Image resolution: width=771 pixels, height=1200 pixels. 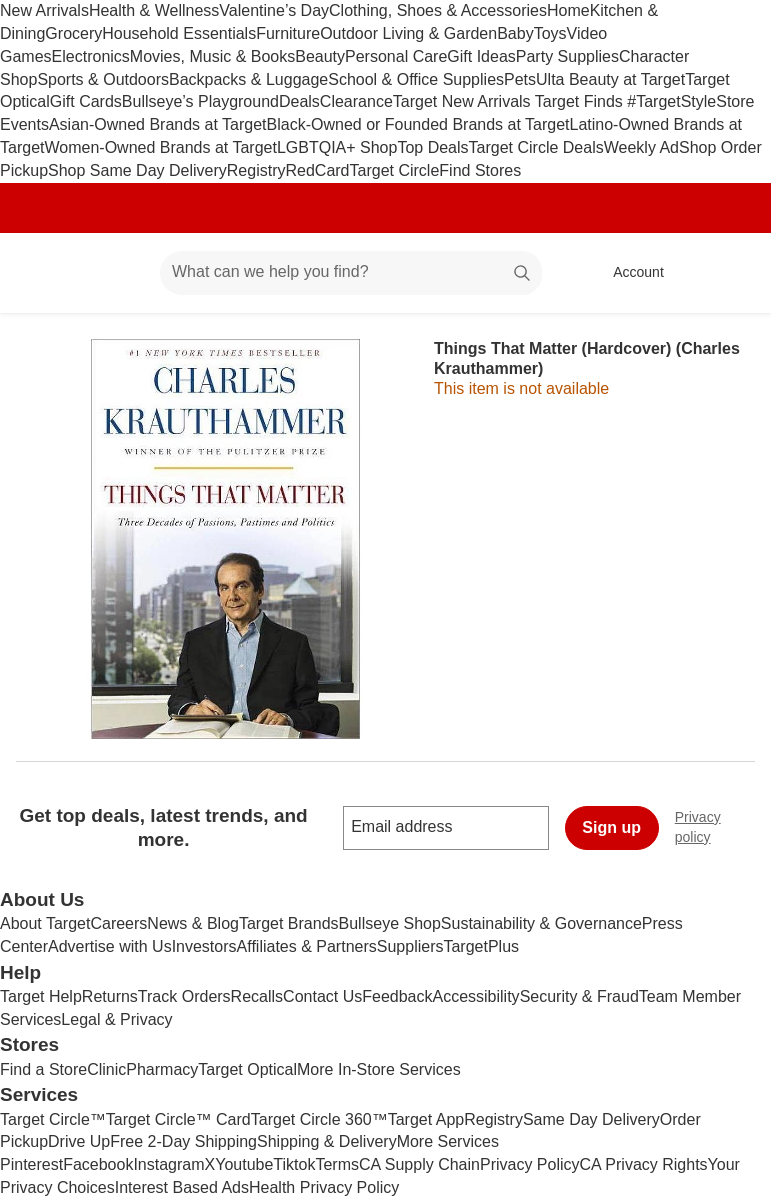 What do you see at coordinates (168, 1164) in the screenshot?
I see `Instagram` at bounding box center [168, 1164].